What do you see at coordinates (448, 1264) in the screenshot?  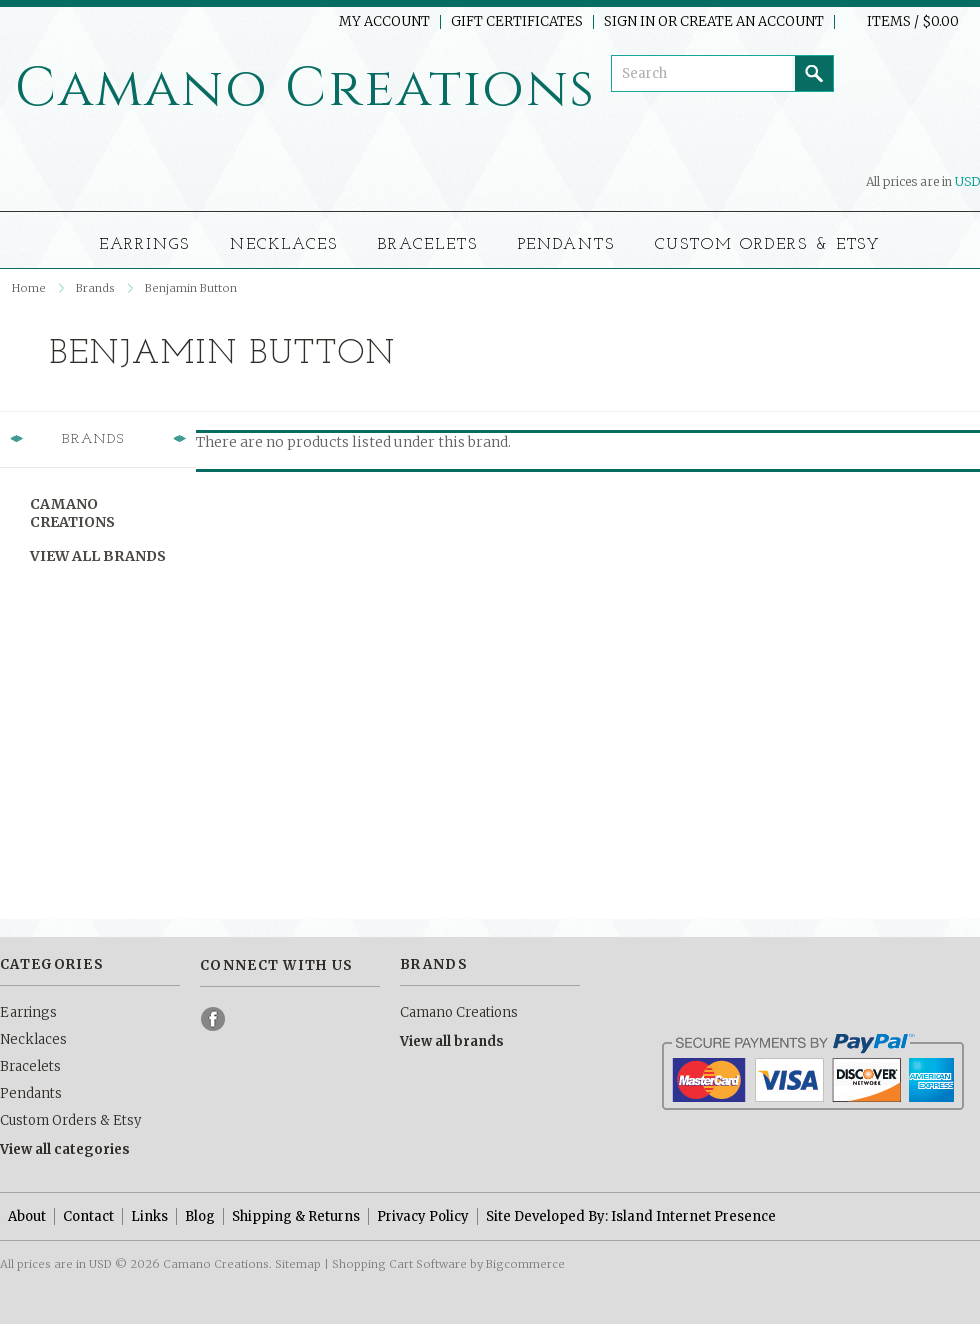 I see `Shopping Cart Software by Bigcommerce` at bounding box center [448, 1264].